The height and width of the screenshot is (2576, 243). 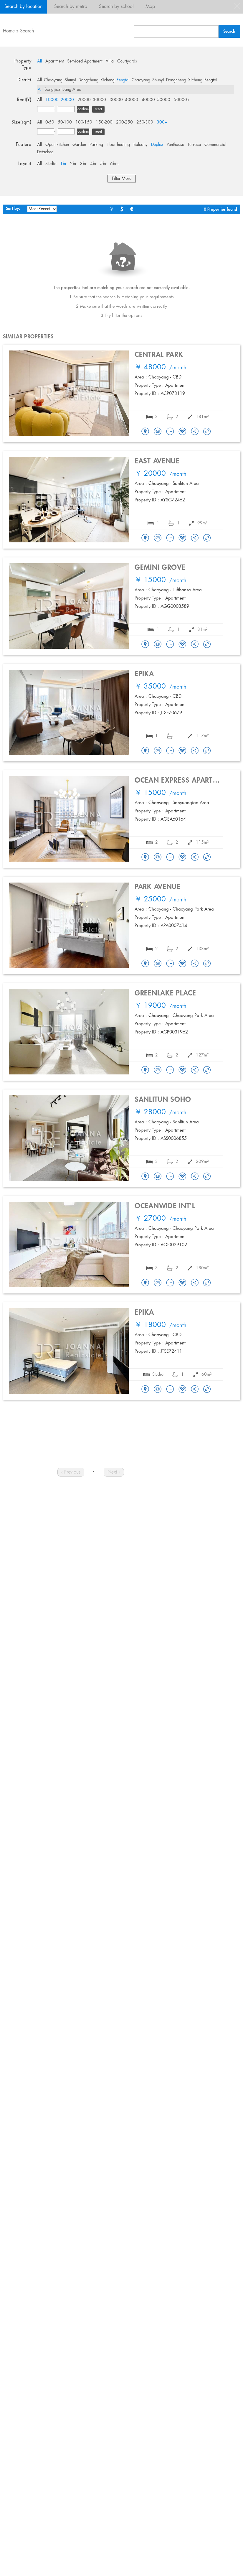 I want to click on All, so click(x=39, y=61).